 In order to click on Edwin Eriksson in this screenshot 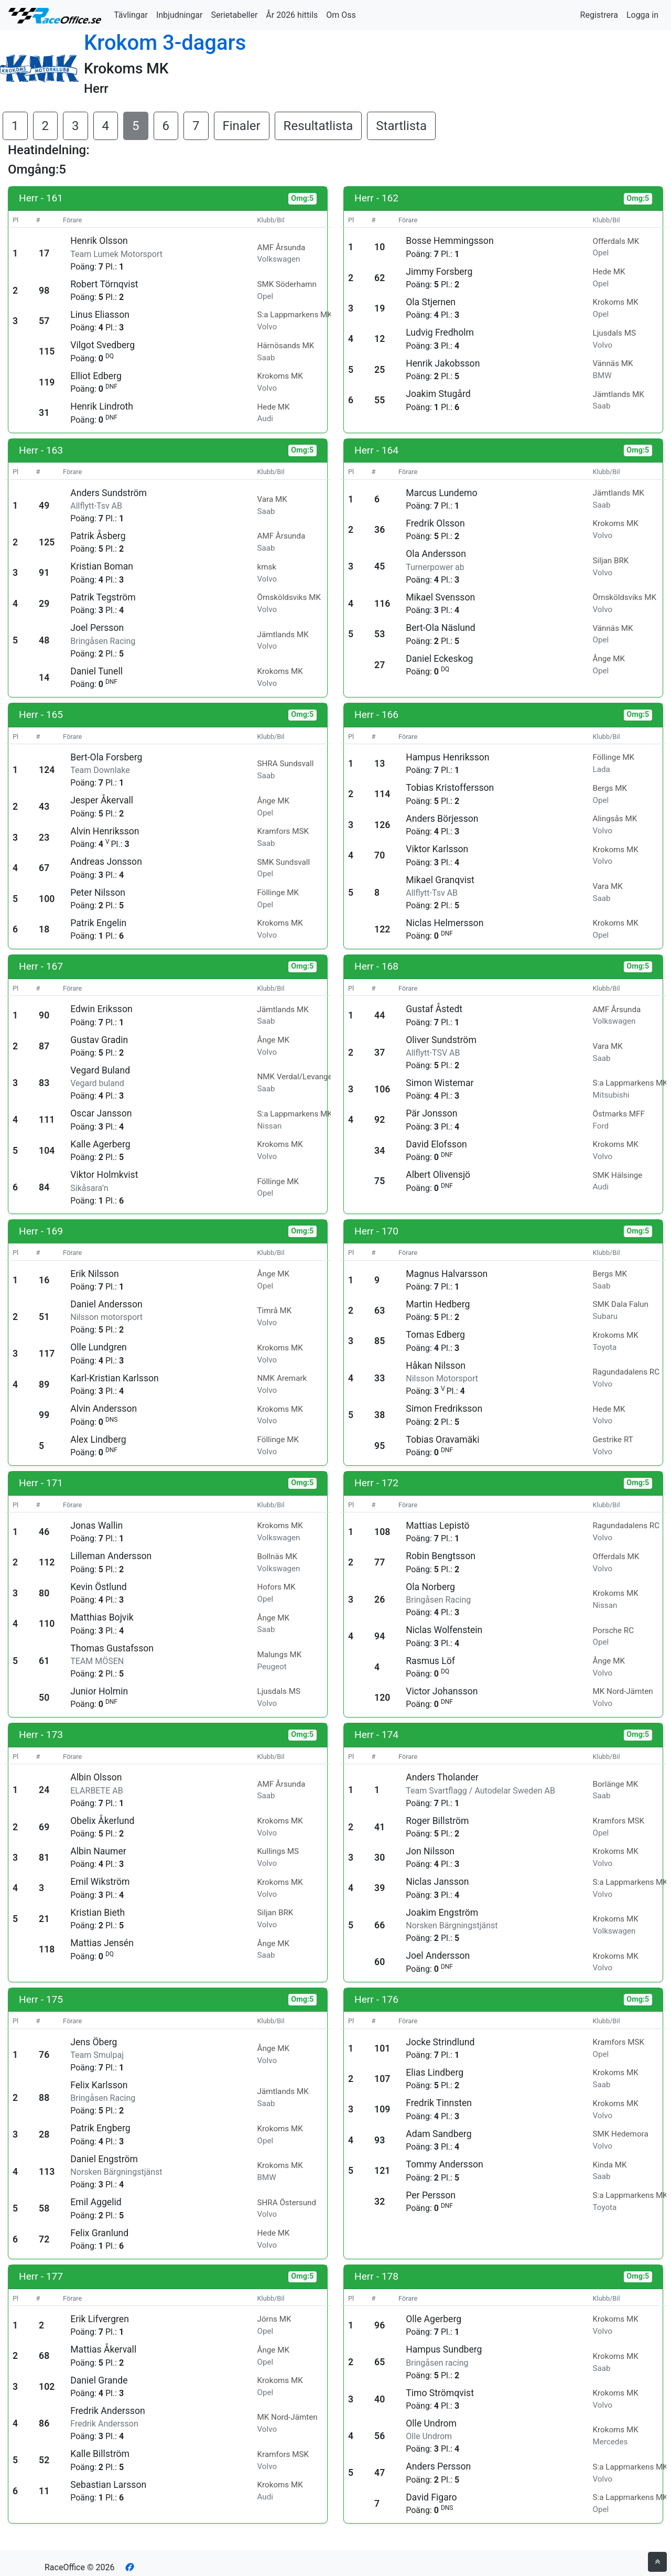, I will do `click(101, 1009)`.